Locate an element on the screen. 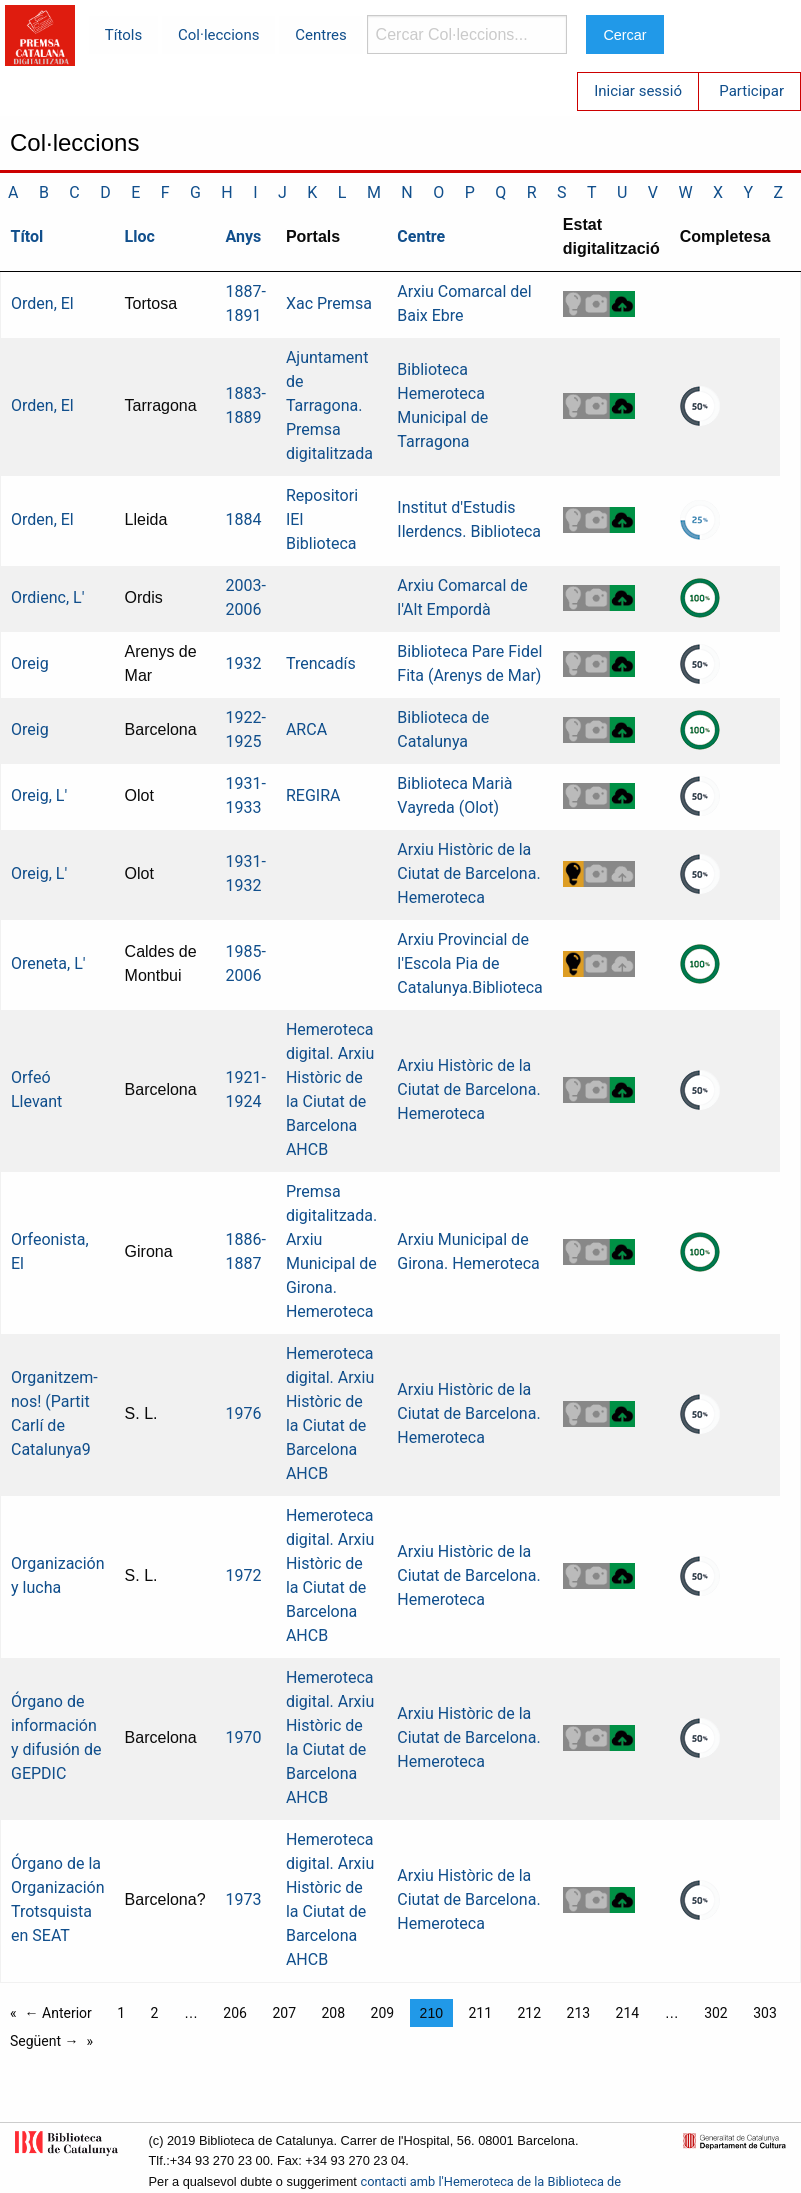 The width and height of the screenshot is (801, 2193). Lloc is located at coordinates (140, 236).